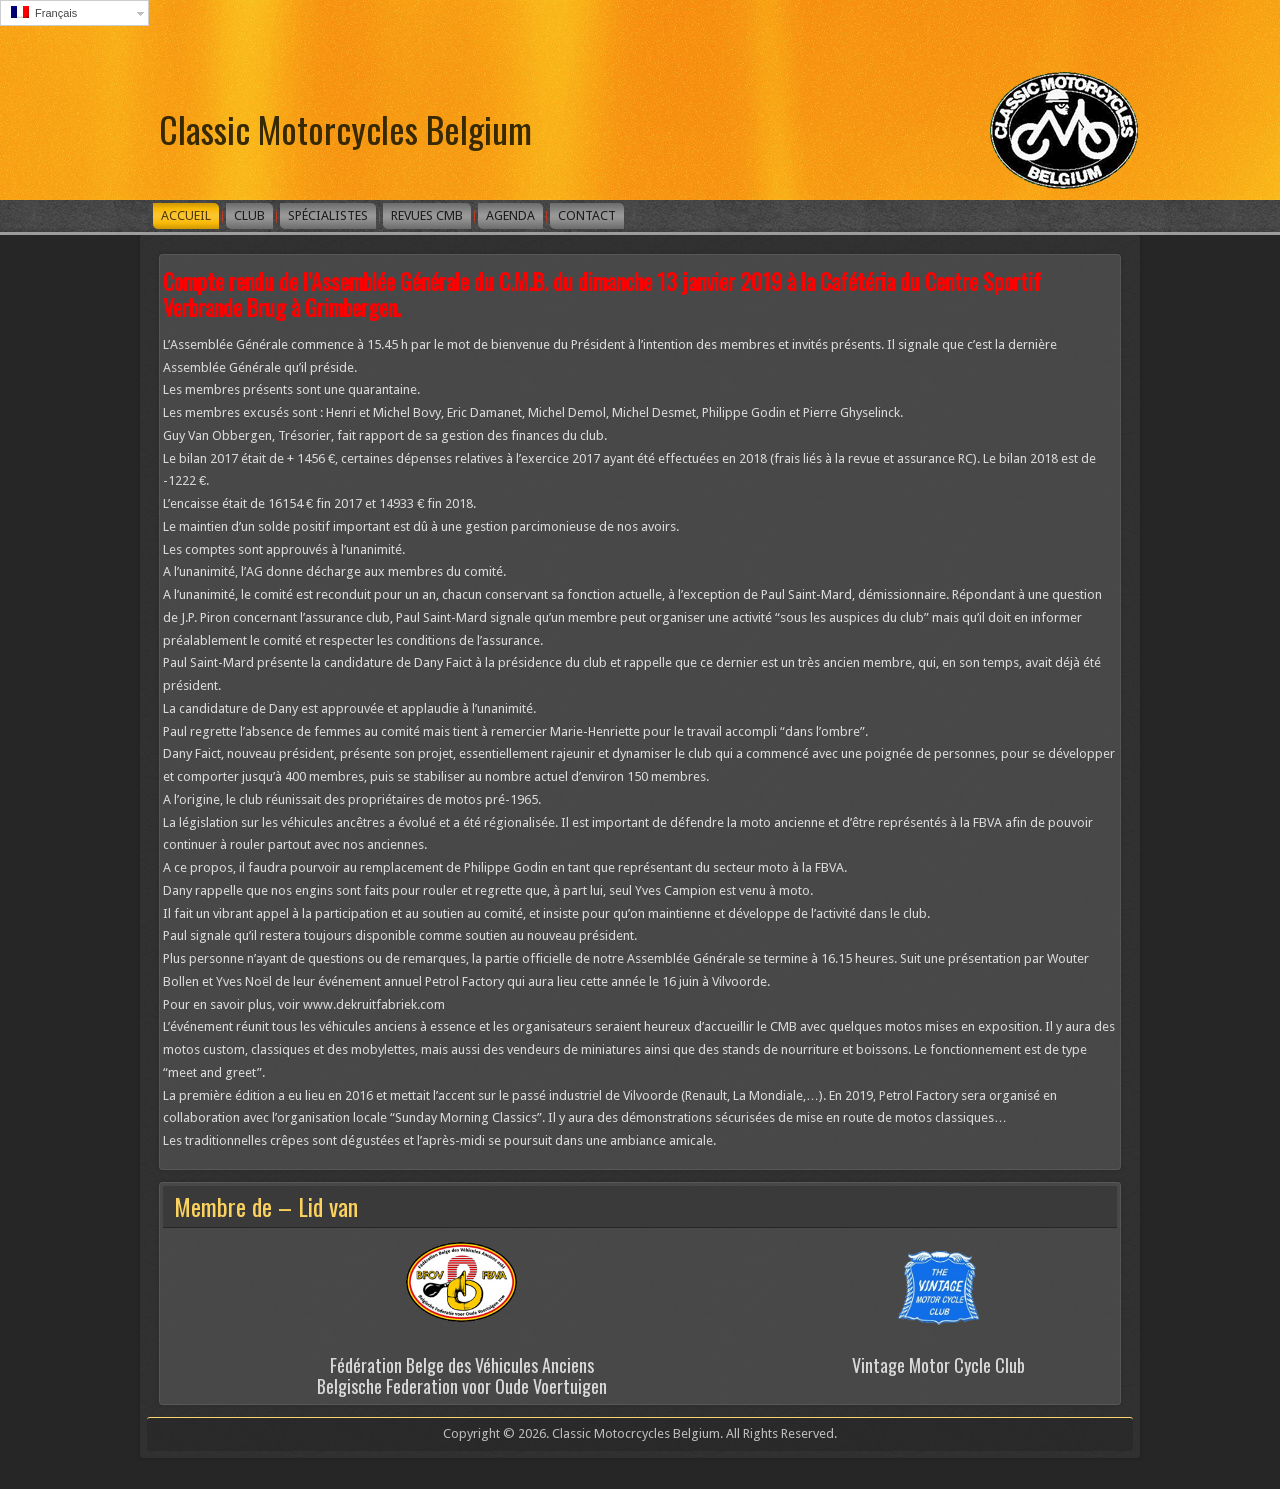 The image size is (1280, 1489). I want to click on Revues CMB, so click(427, 215).